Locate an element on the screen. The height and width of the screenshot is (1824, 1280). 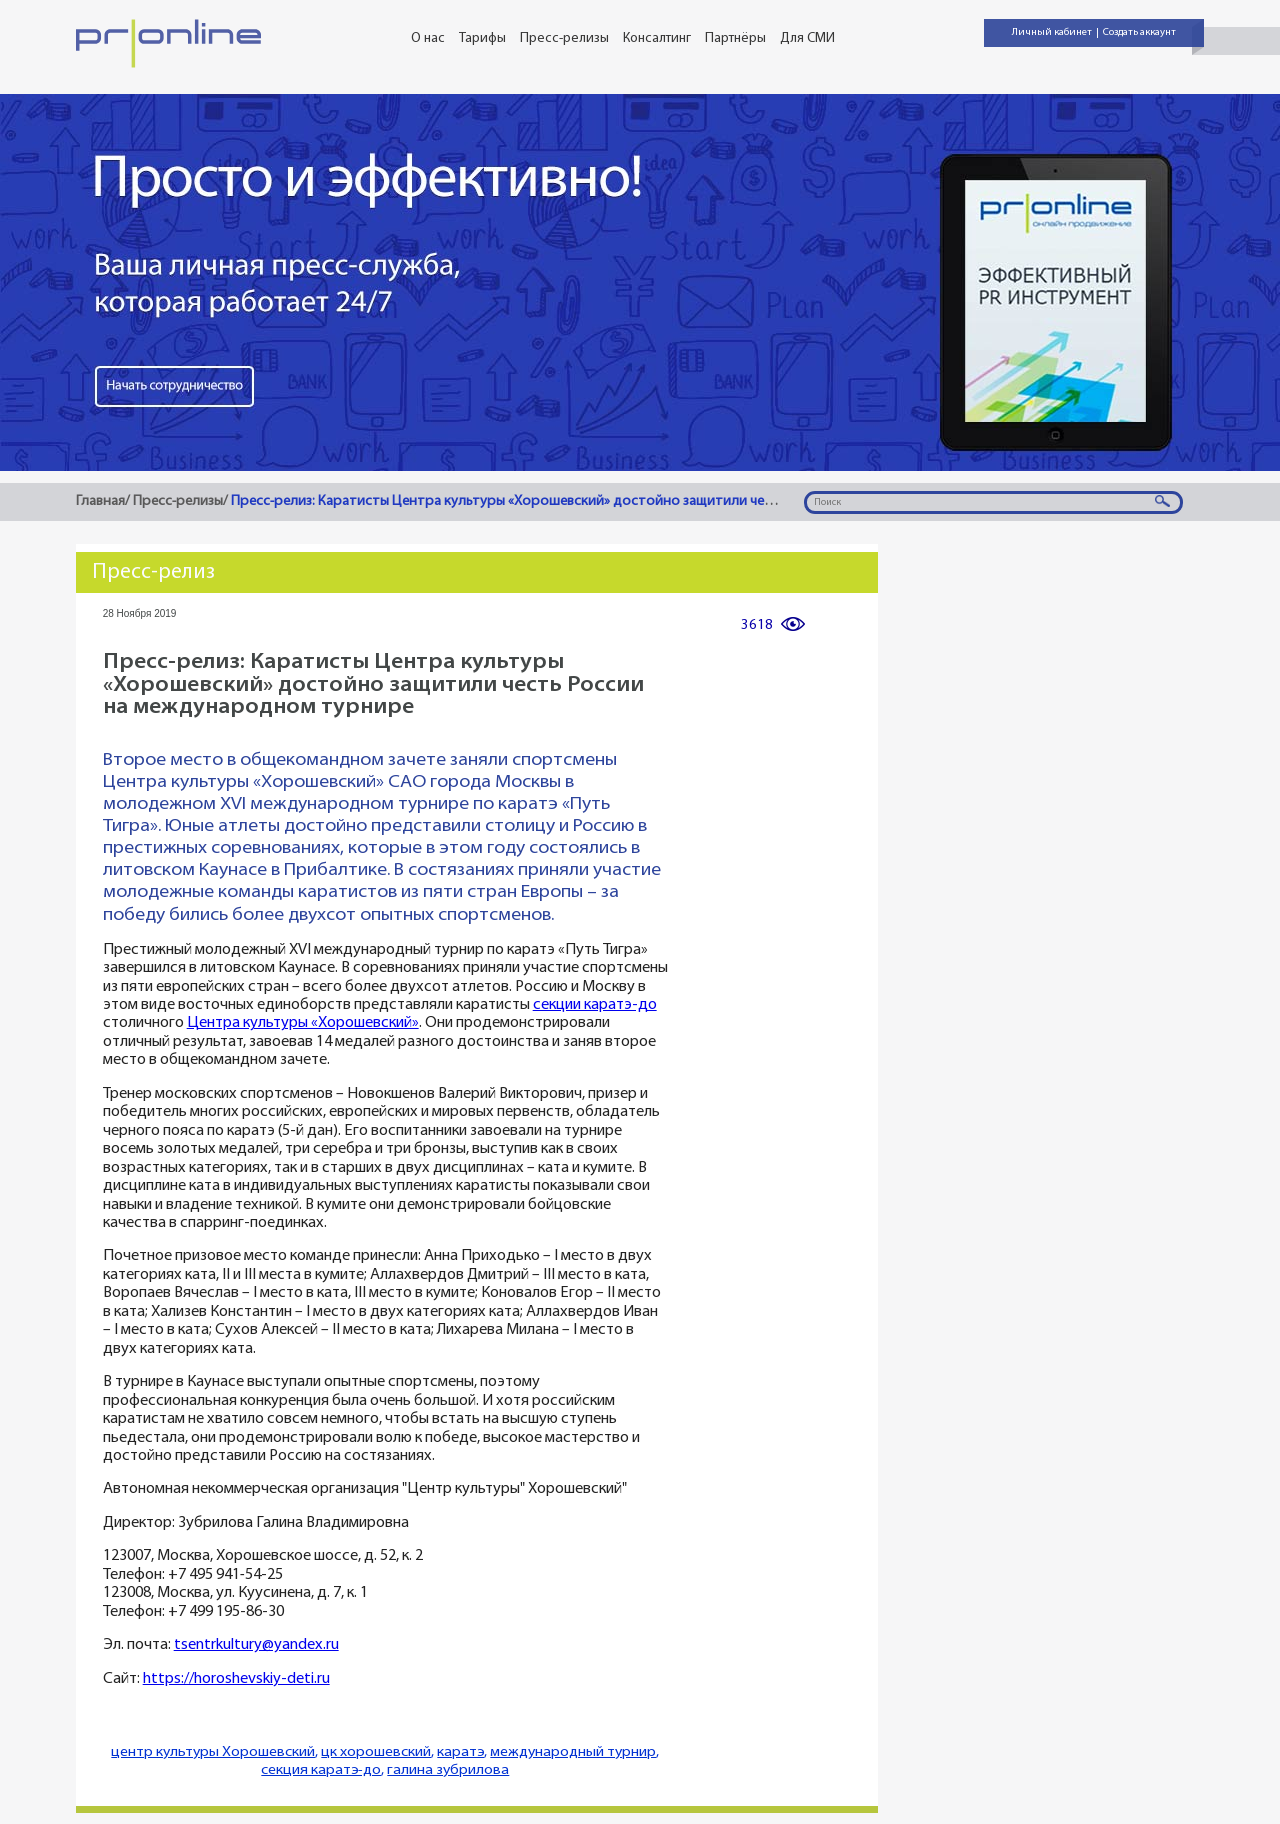
Партнёры is located at coordinates (735, 38).